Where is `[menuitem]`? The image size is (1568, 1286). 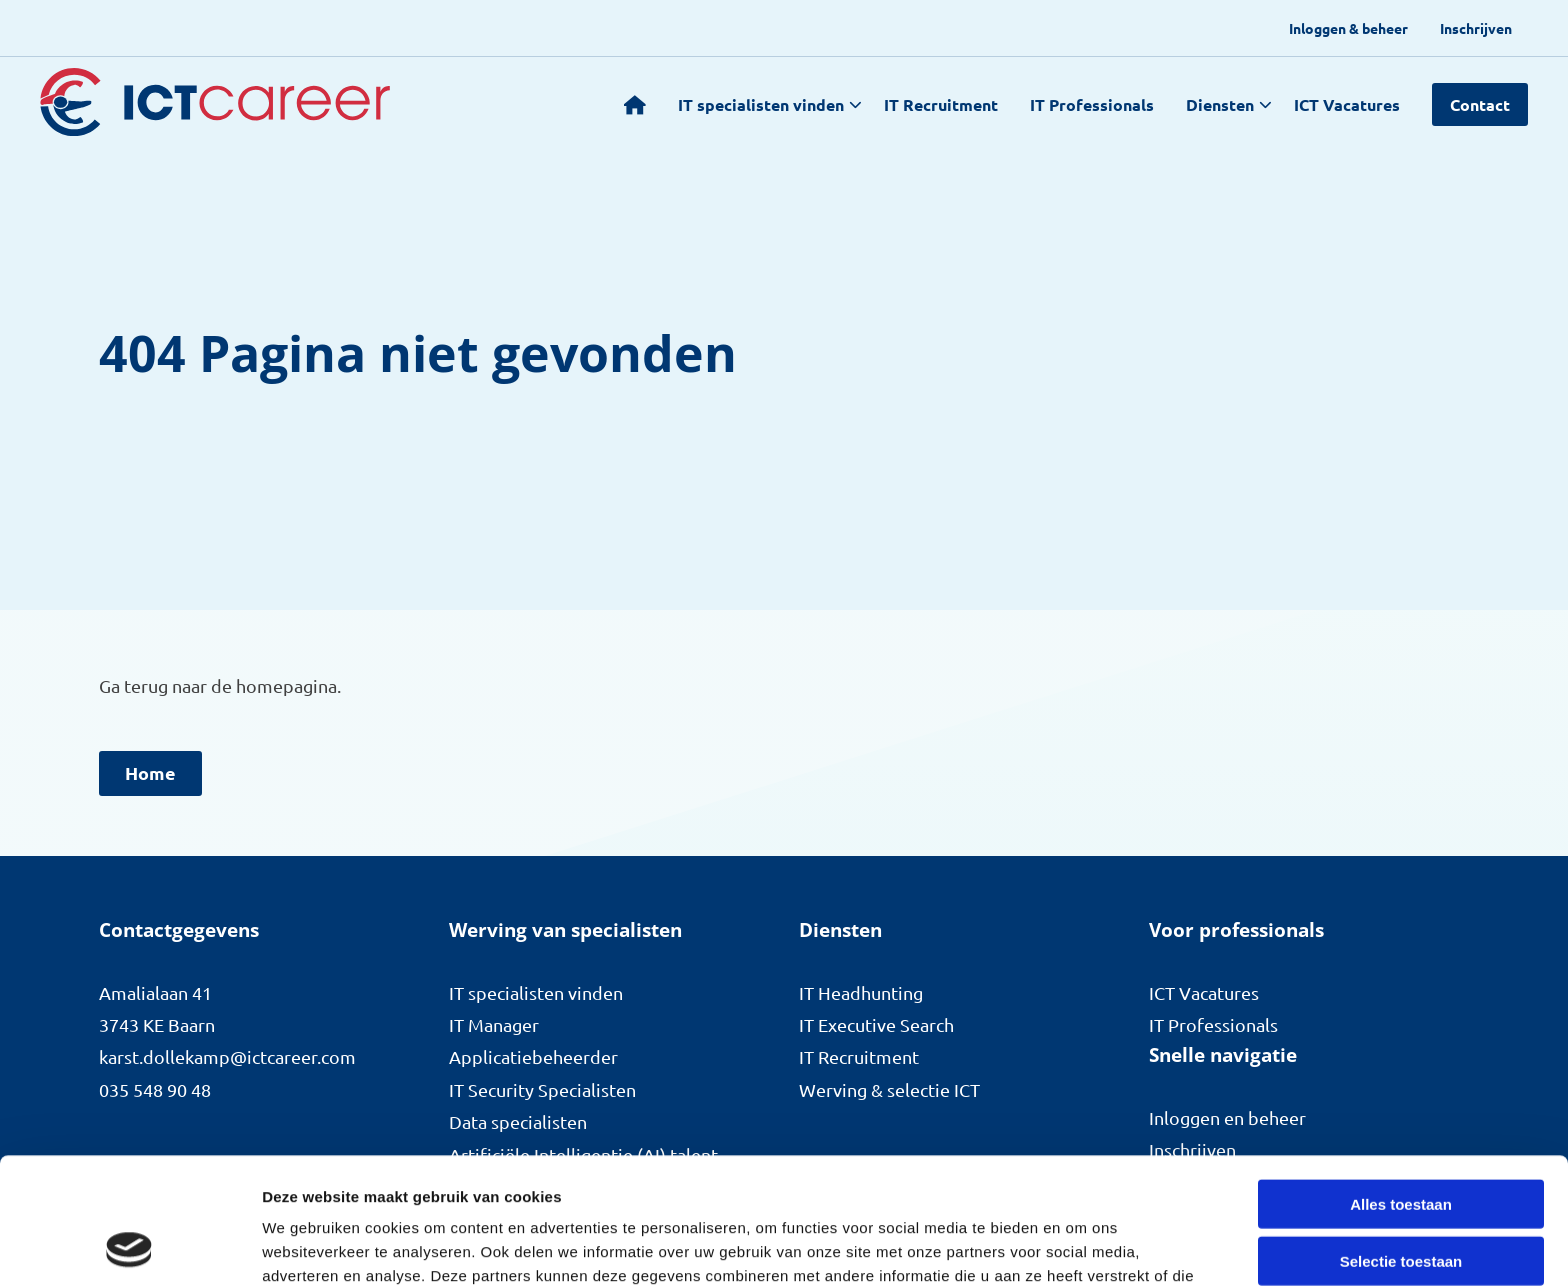
[menuitem] is located at coordinates (1348, 28).